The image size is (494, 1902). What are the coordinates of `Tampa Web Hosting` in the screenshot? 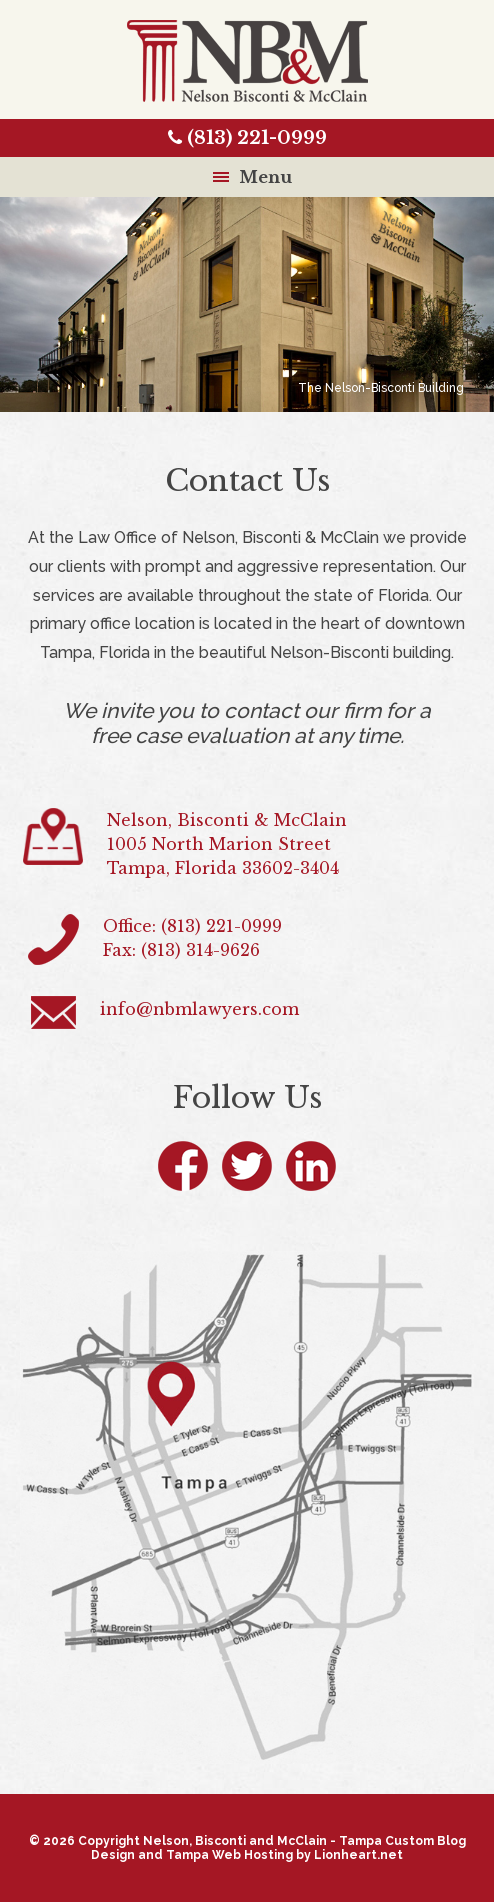 It's located at (229, 1855).